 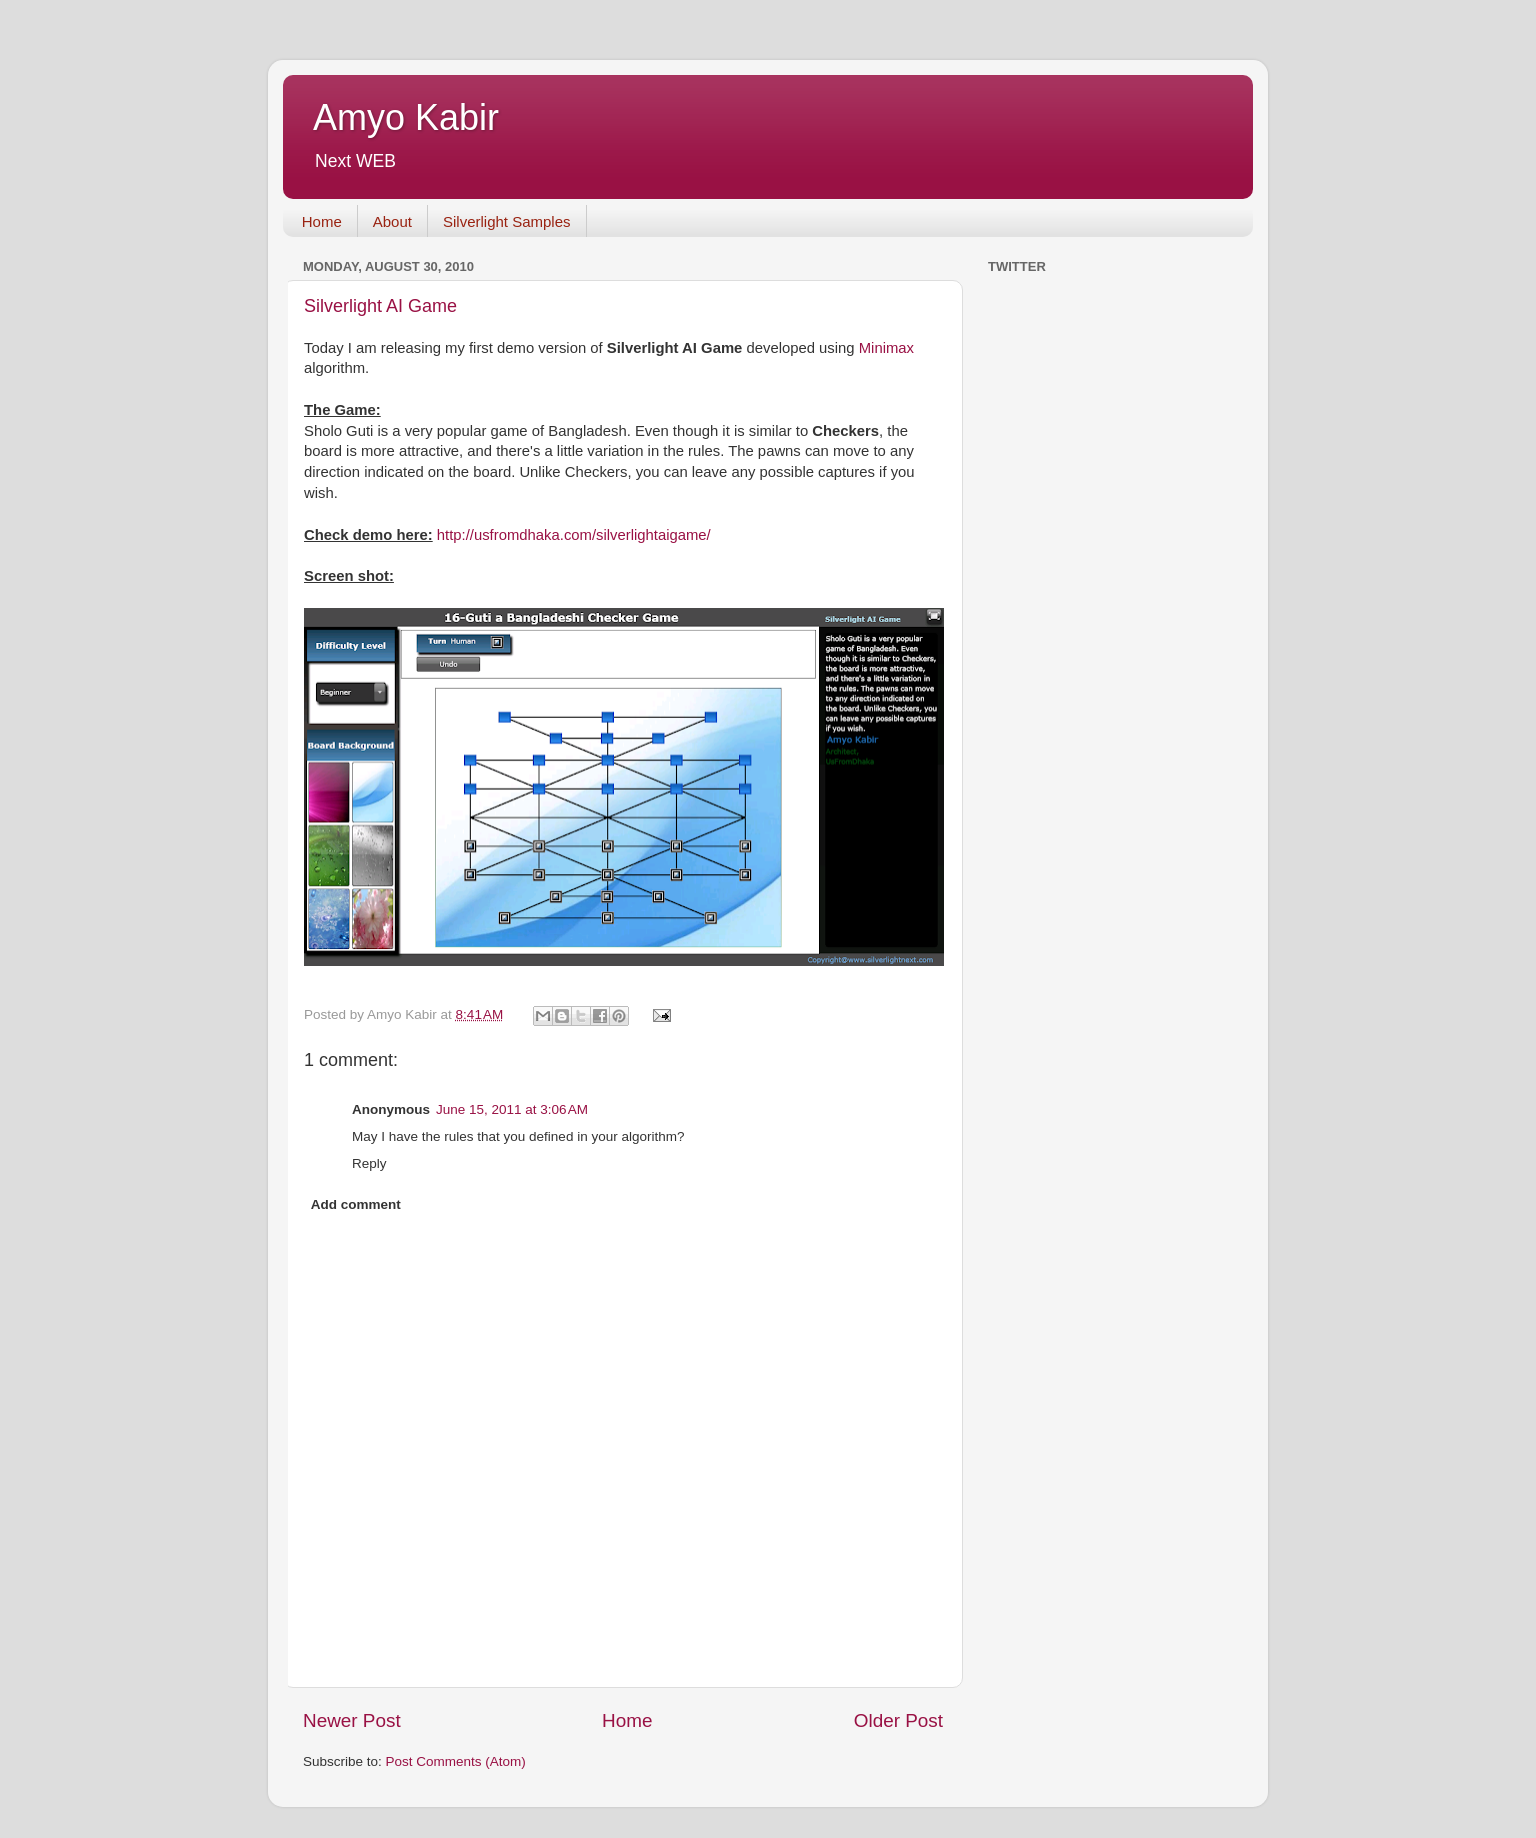 What do you see at coordinates (898, 1720) in the screenshot?
I see `Older Post` at bounding box center [898, 1720].